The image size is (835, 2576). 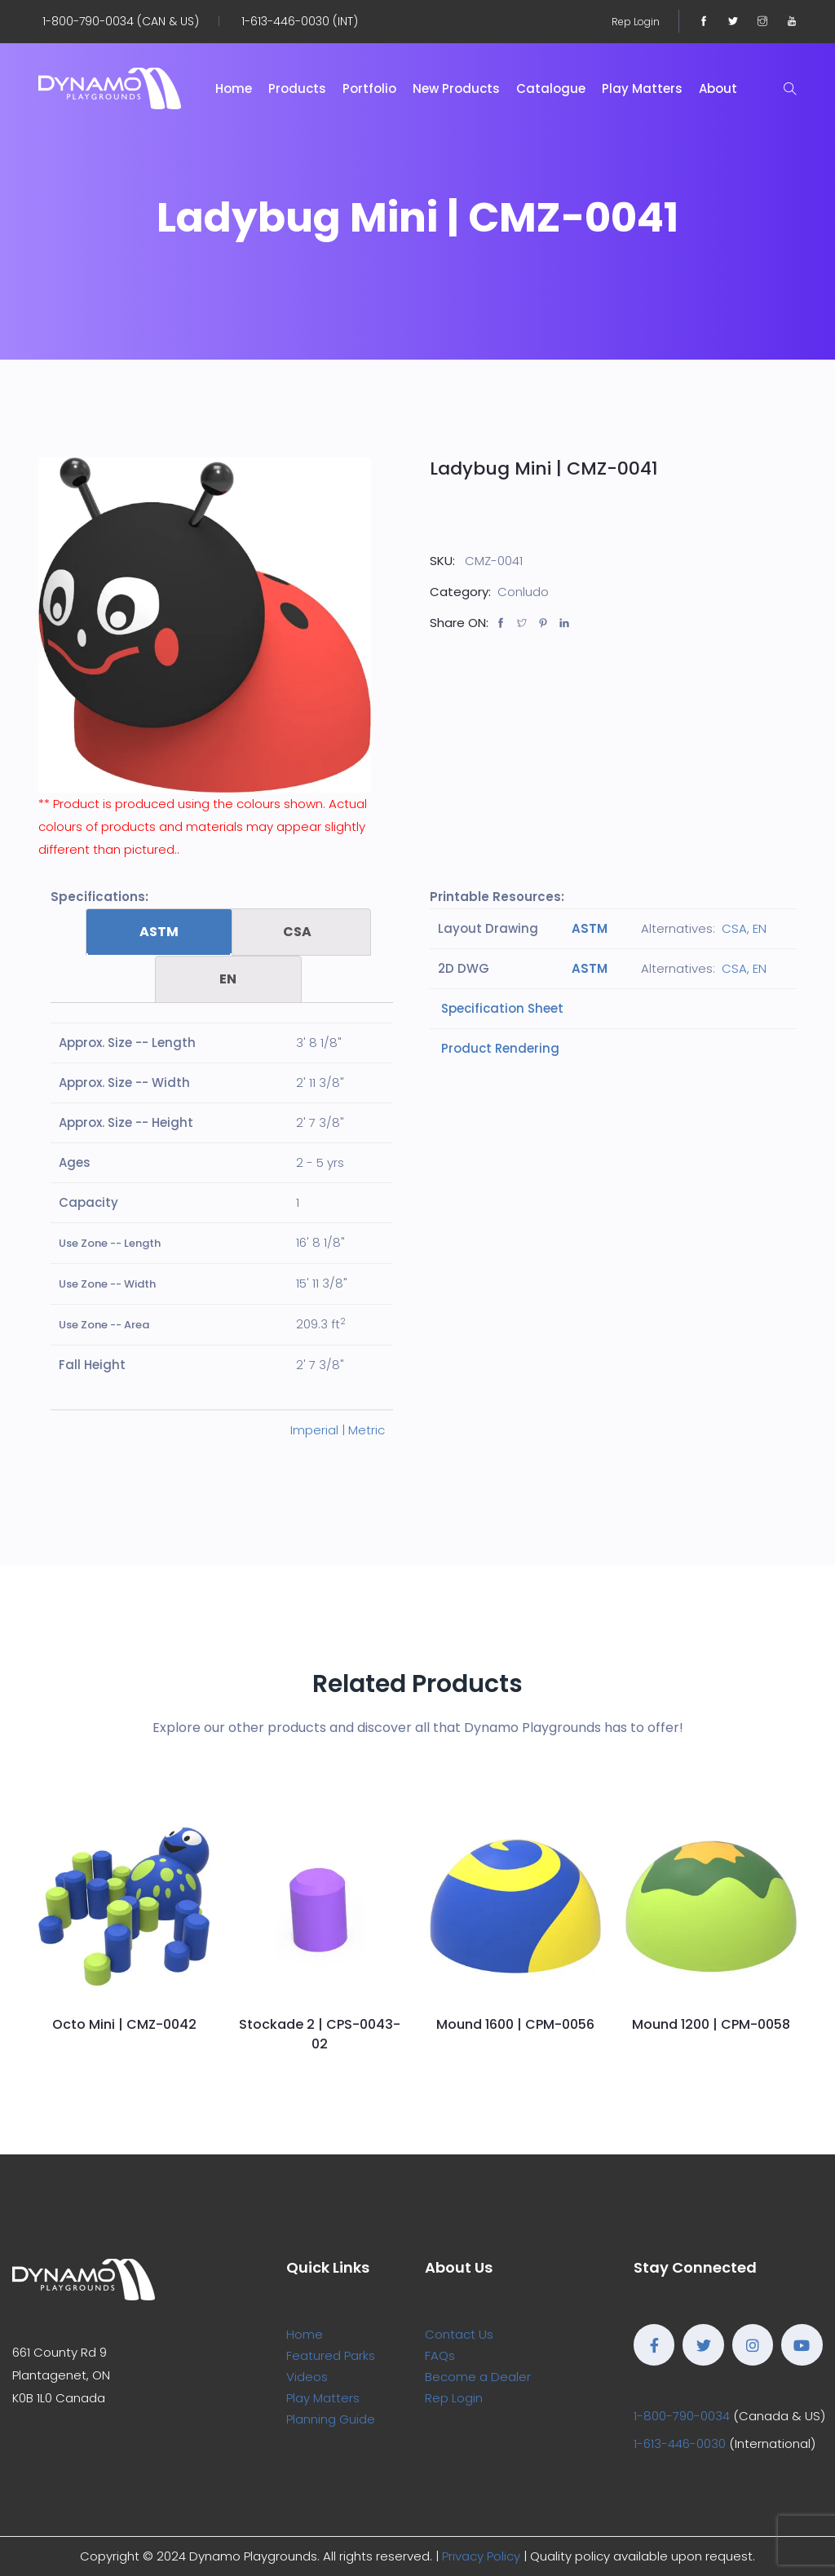 I want to click on 1-800-790-0034 (CAN & US), so click(x=120, y=21).